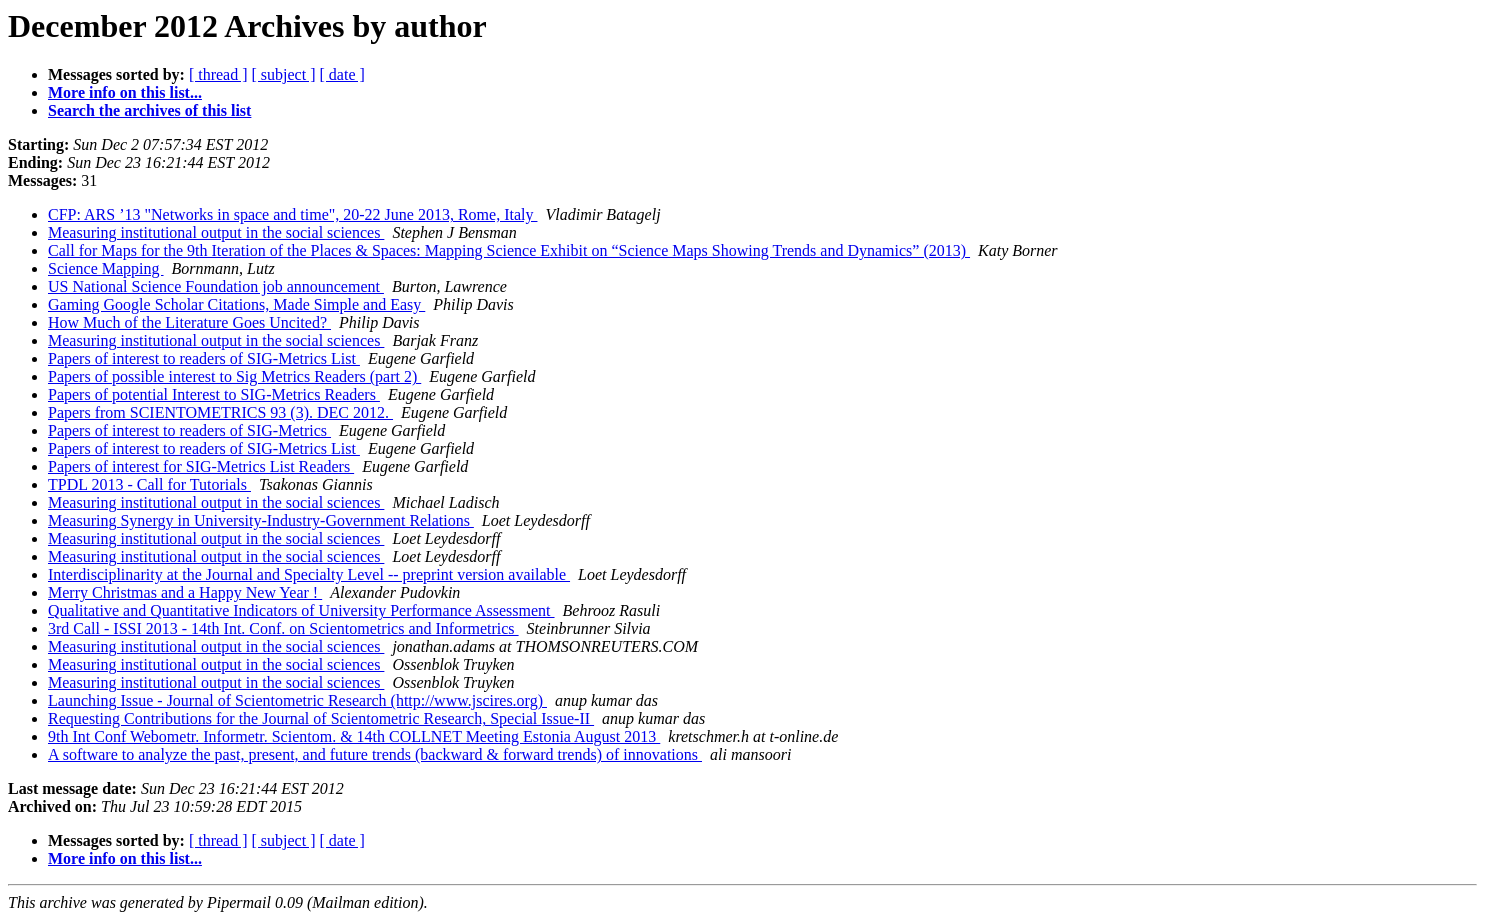  Describe the element at coordinates (216, 286) in the screenshot. I see `US National Science Foundation job announcement` at that location.